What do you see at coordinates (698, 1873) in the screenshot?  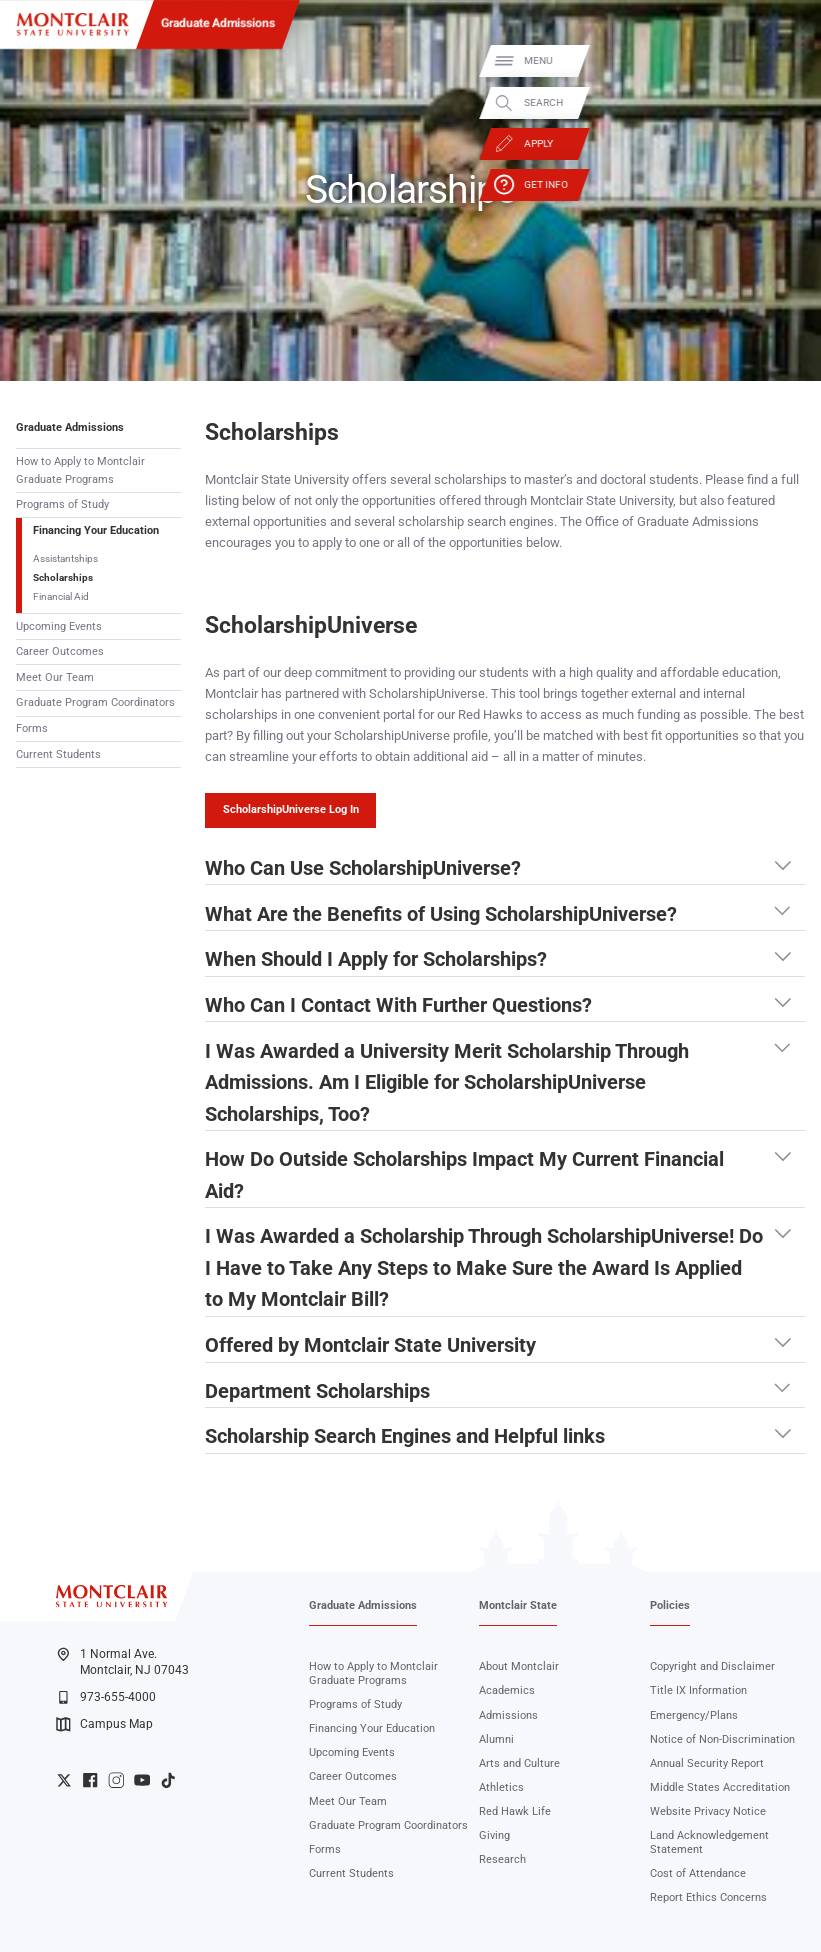 I see `Cost of Attendance` at bounding box center [698, 1873].